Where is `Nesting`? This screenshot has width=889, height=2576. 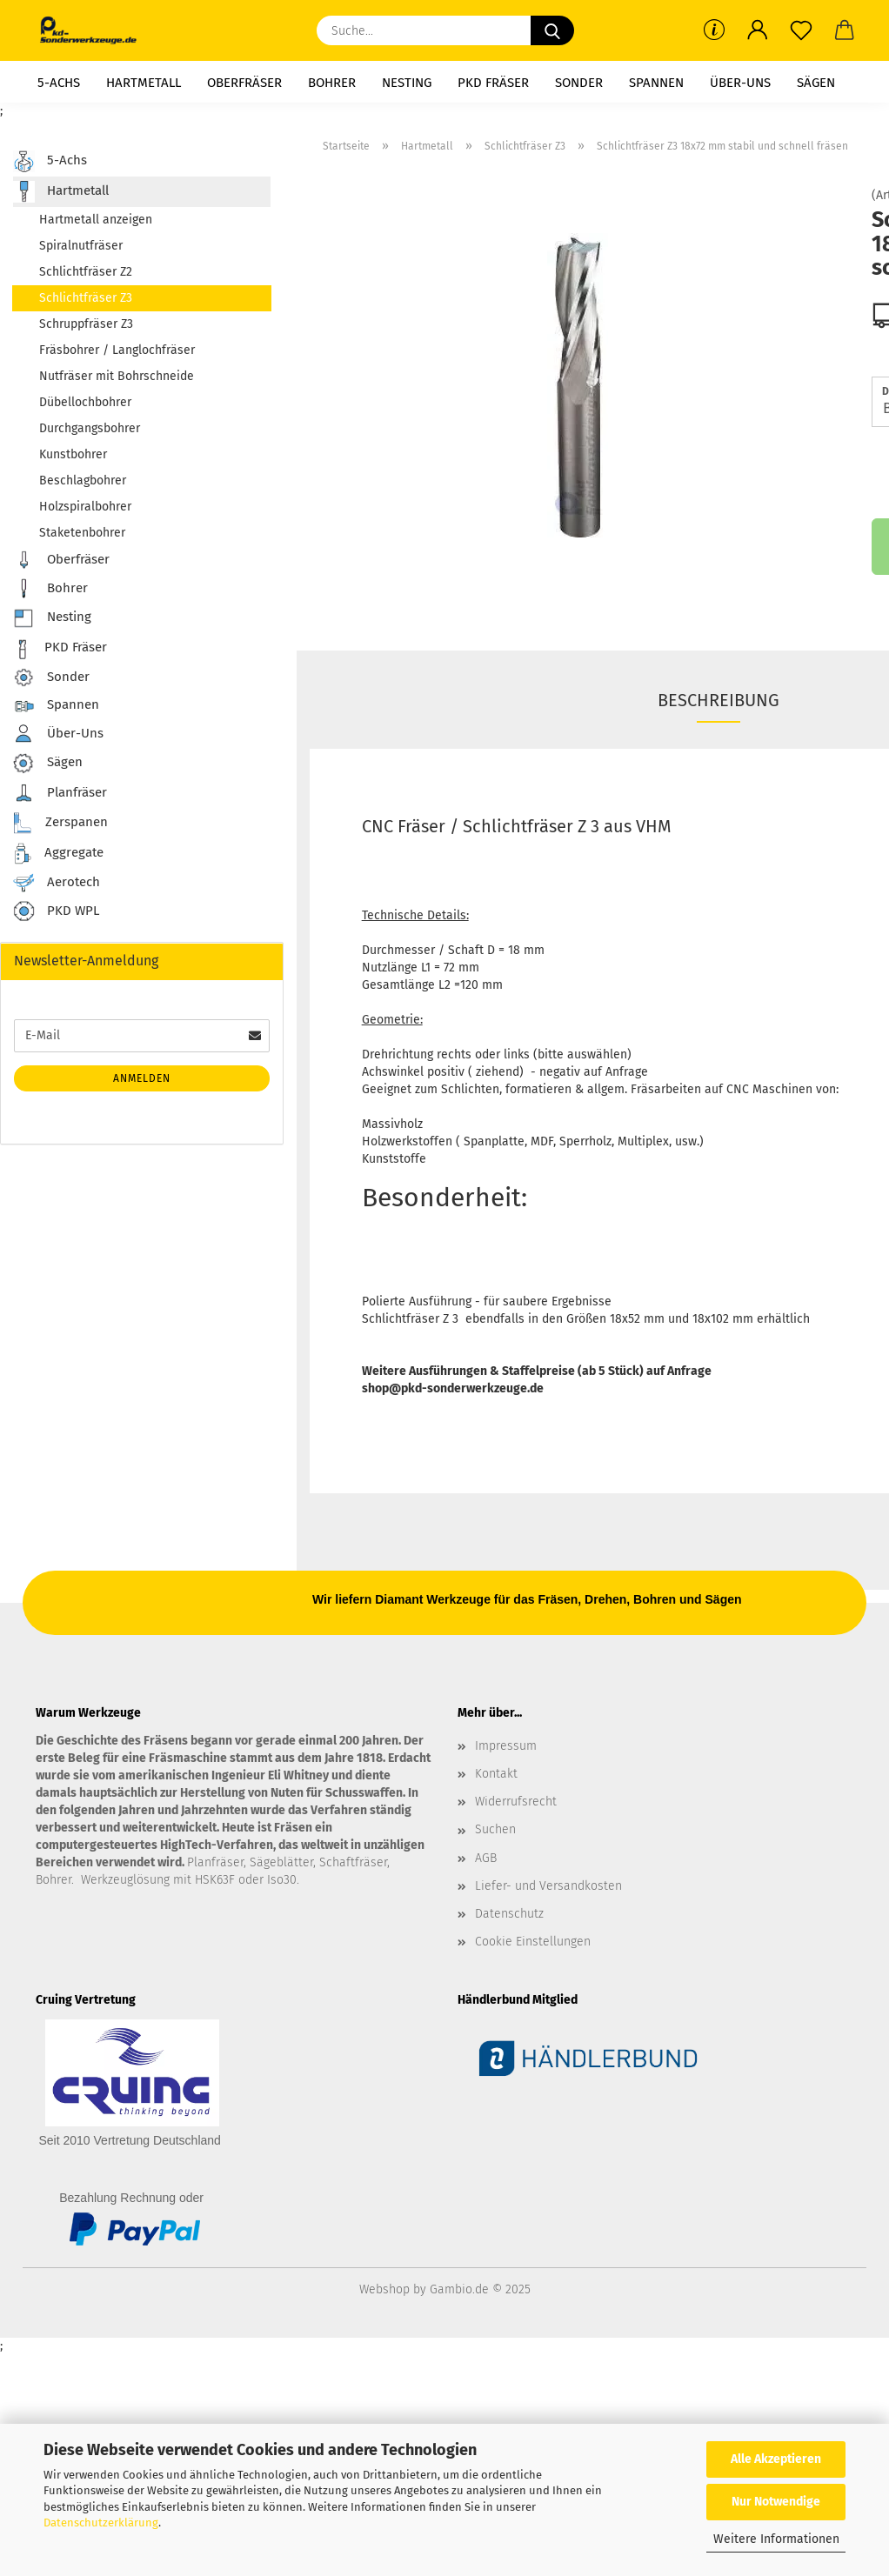 Nesting is located at coordinates (406, 82).